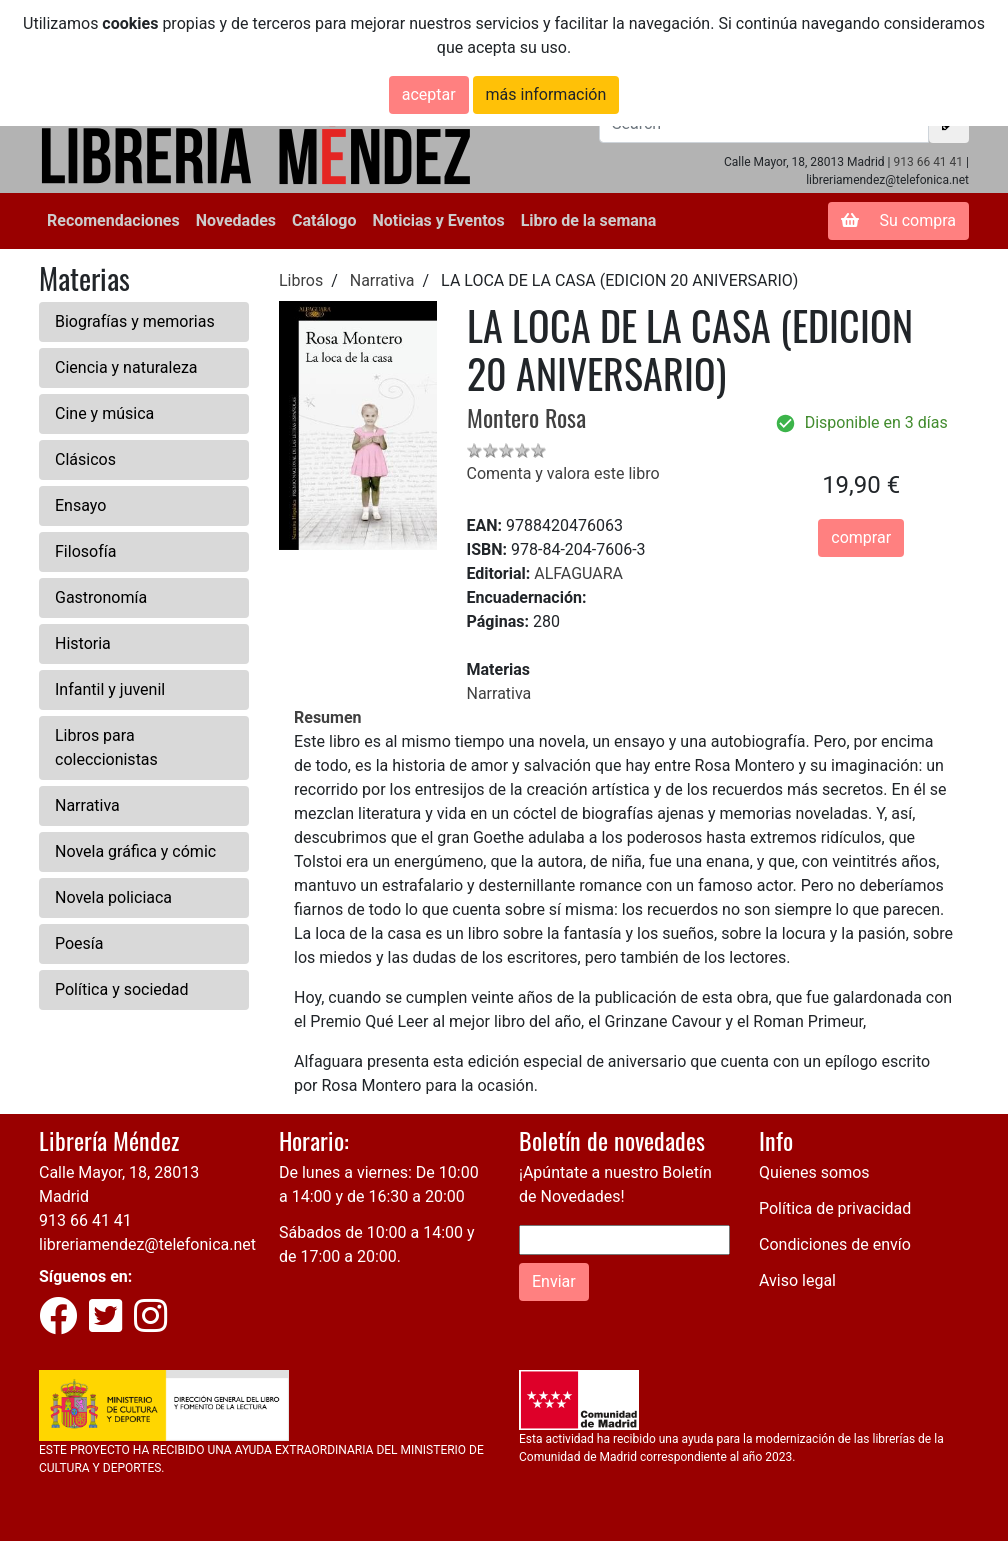 The width and height of the screenshot is (1008, 1541). I want to click on Ensayo, so click(80, 505).